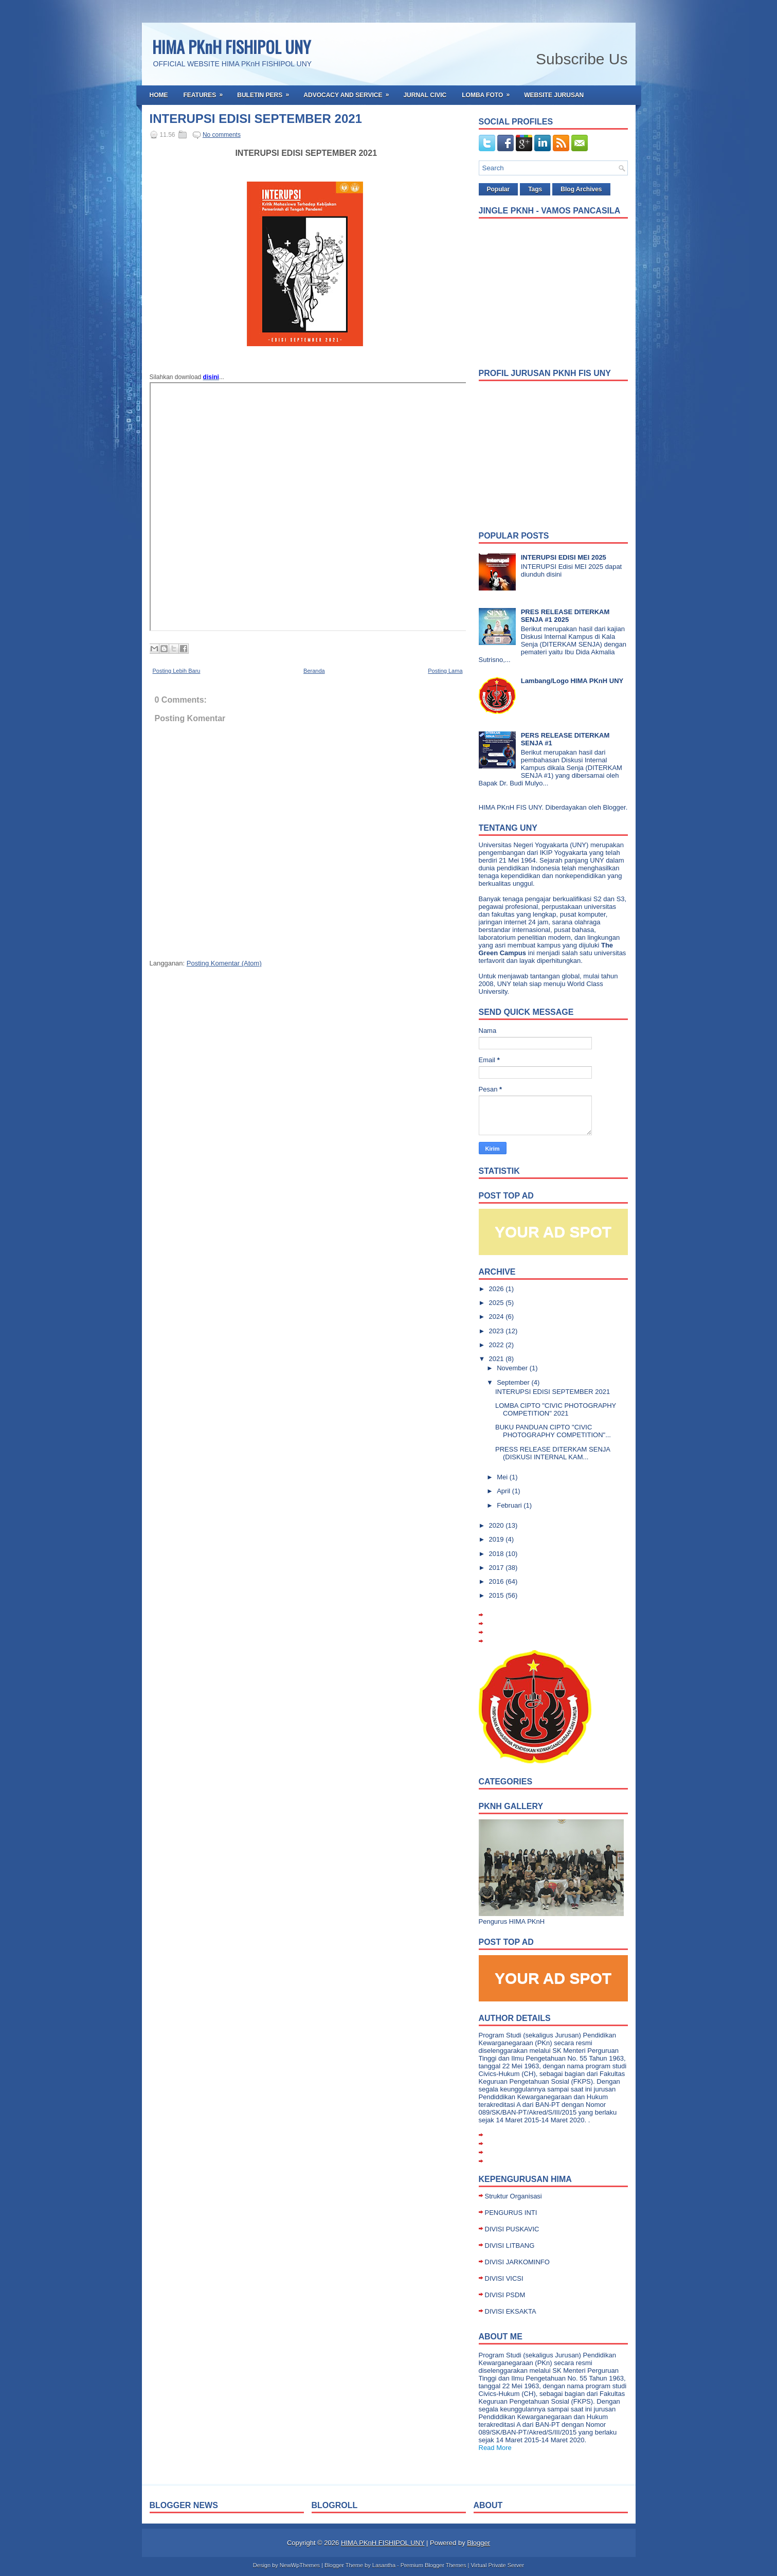  What do you see at coordinates (497, 1359) in the screenshot?
I see `2021` at bounding box center [497, 1359].